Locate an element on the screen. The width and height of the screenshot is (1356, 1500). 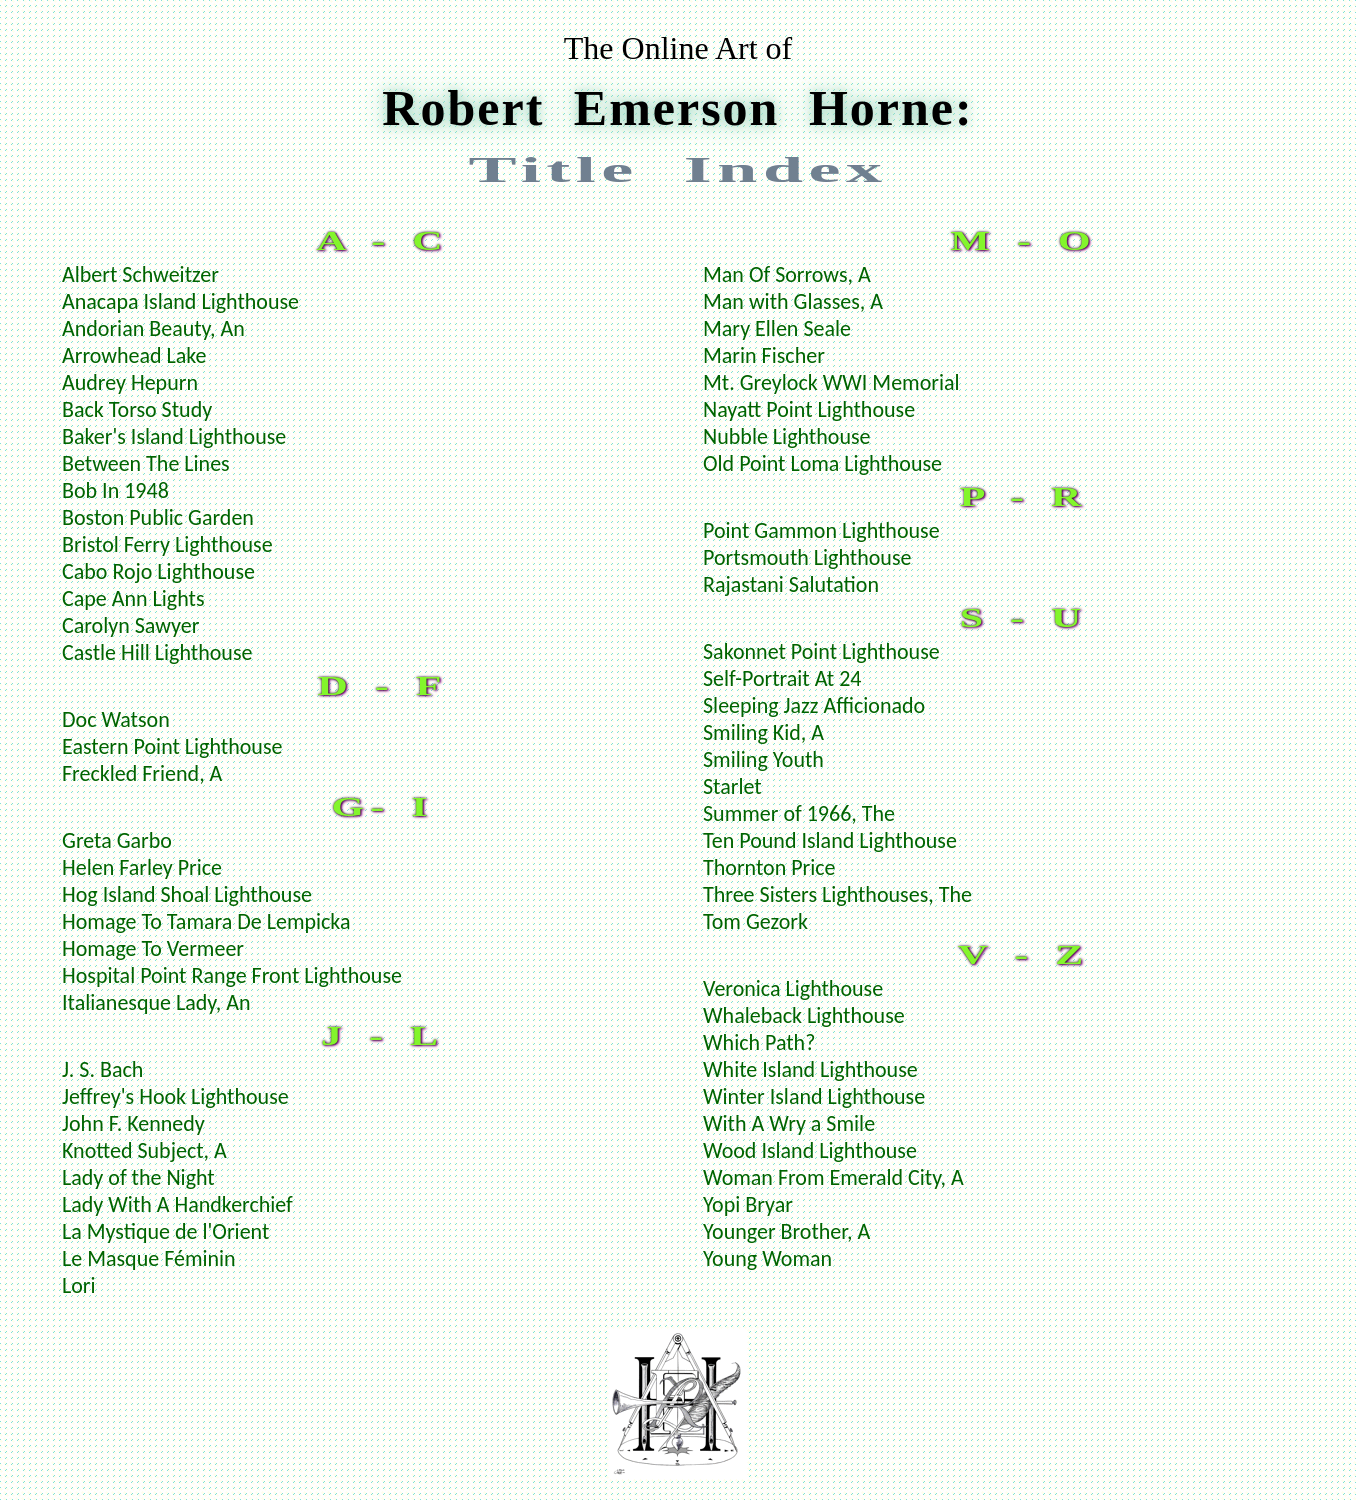
Whaleback Lighthouse is located at coordinates (804, 1015).